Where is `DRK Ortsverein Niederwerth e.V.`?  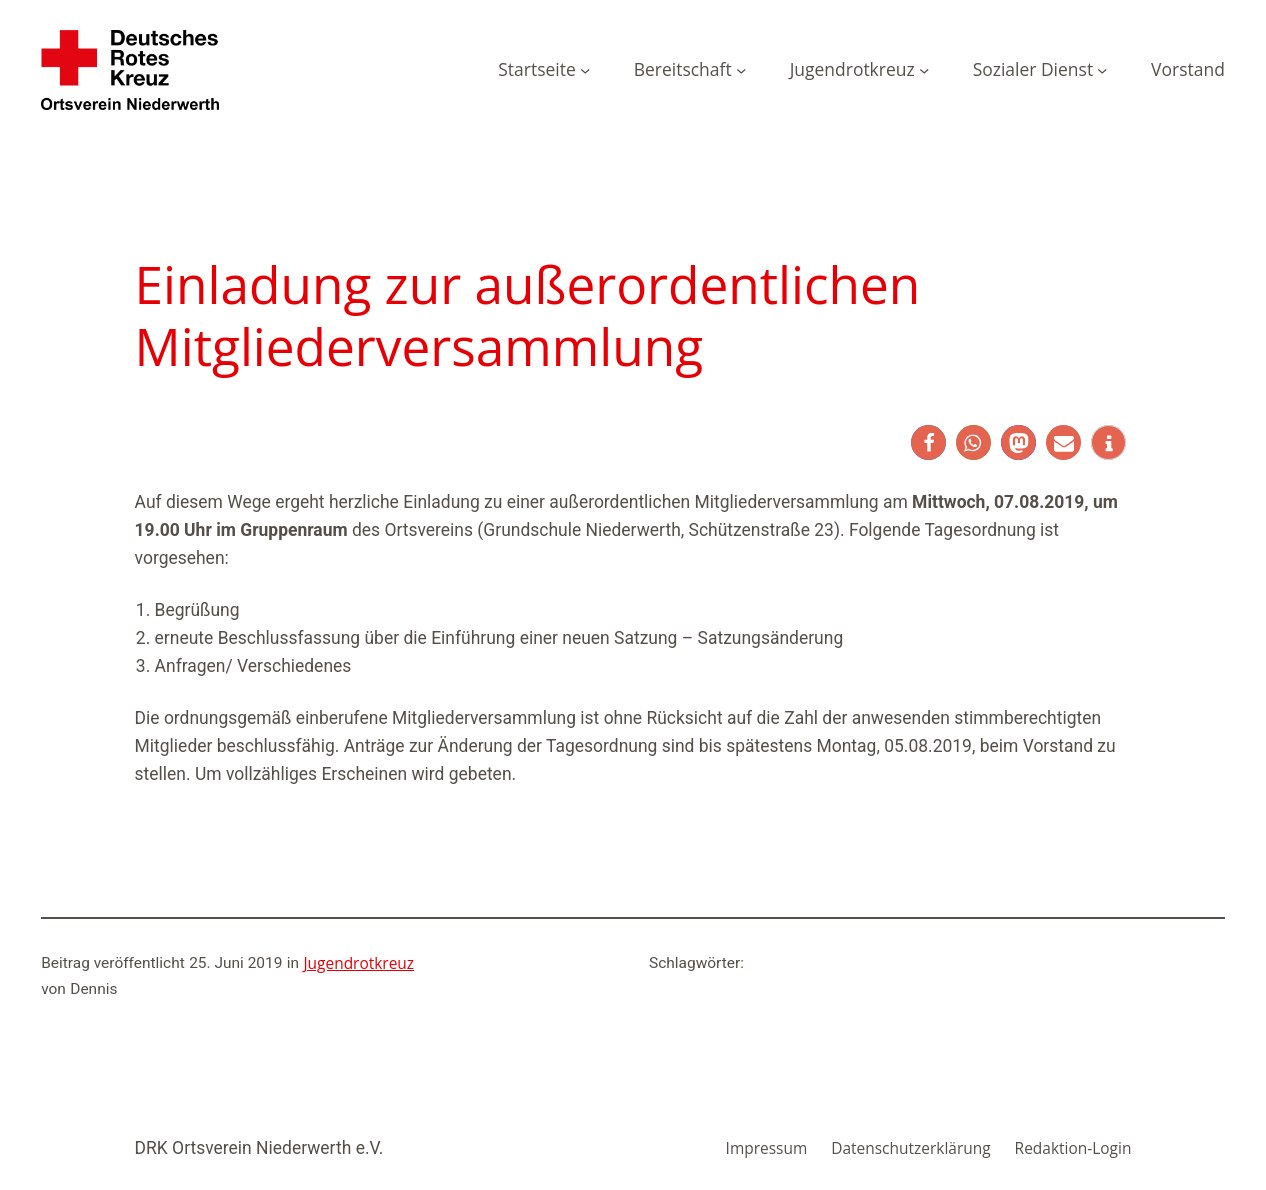 DRK Ortsverein Niederwerth e.V. is located at coordinates (259, 1148).